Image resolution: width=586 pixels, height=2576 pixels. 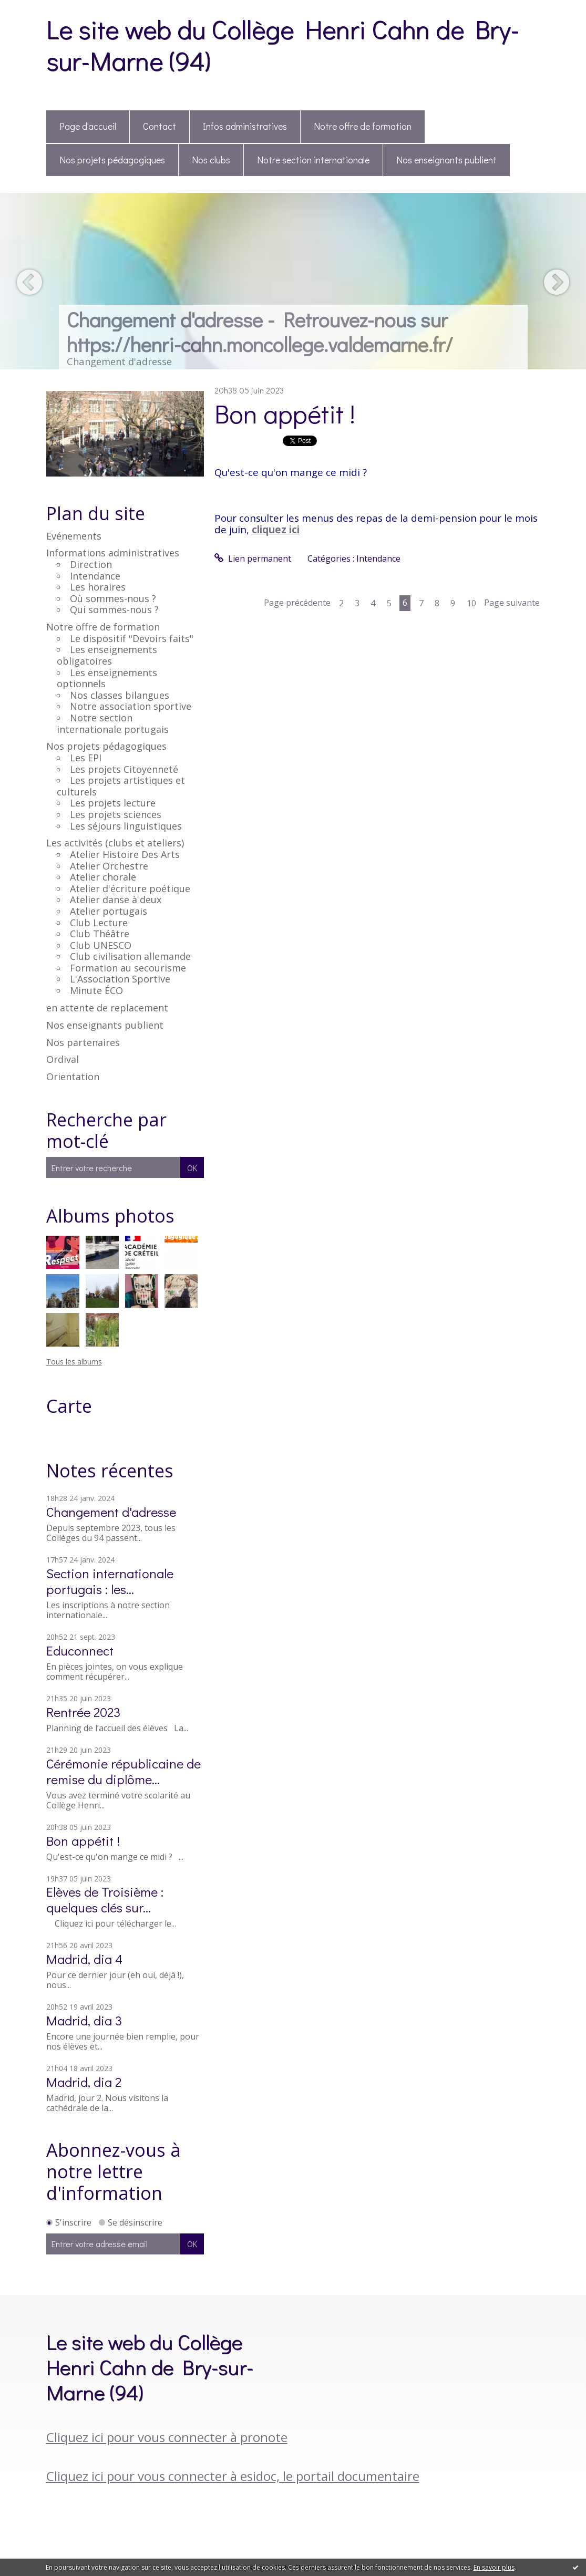 I want to click on Les projets artistiques et culturels, so click(x=121, y=786).